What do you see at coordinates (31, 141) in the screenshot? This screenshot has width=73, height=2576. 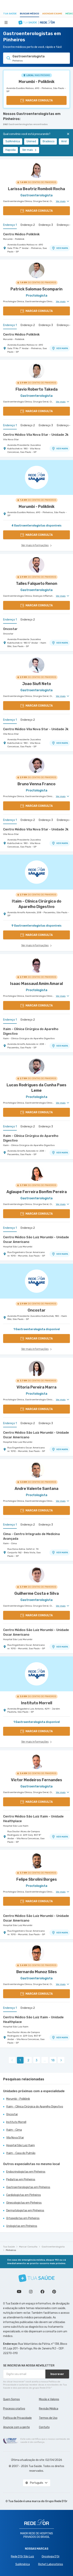 I see `Unimed` at bounding box center [31, 141].